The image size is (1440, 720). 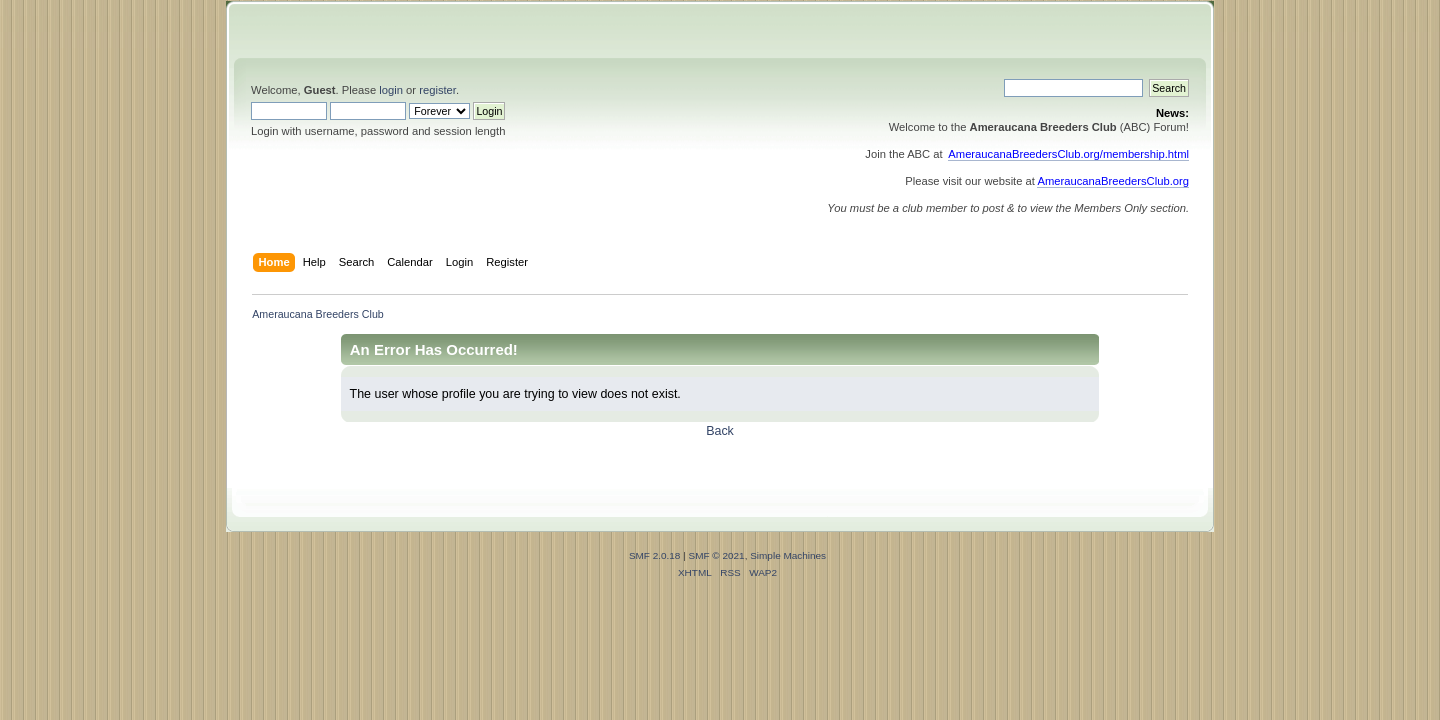 What do you see at coordinates (720, 431) in the screenshot?
I see `Back` at bounding box center [720, 431].